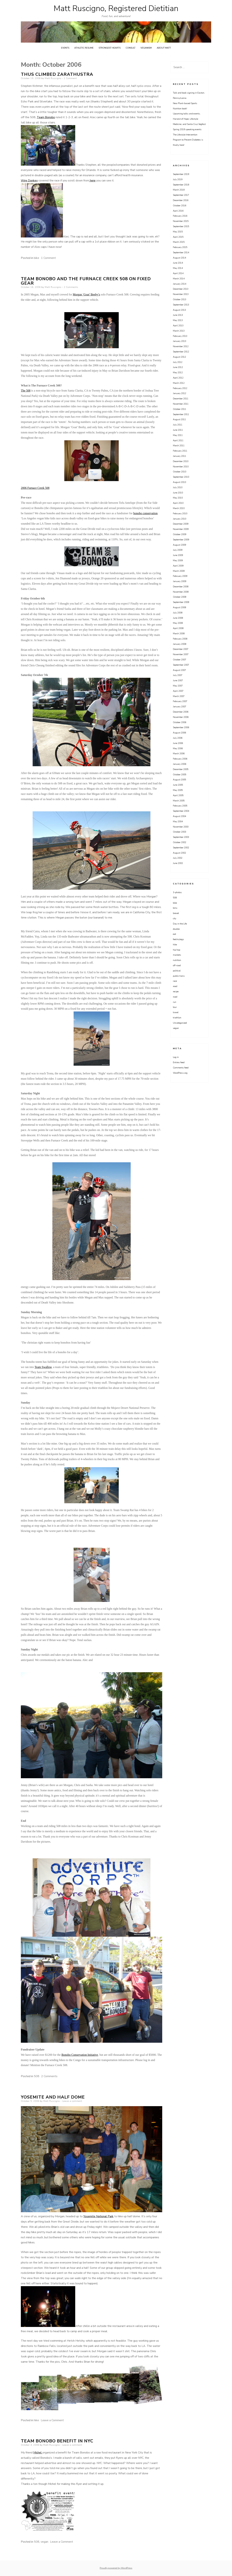  Describe the element at coordinates (180, 638) in the screenshot. I see `February 2008` at that location.